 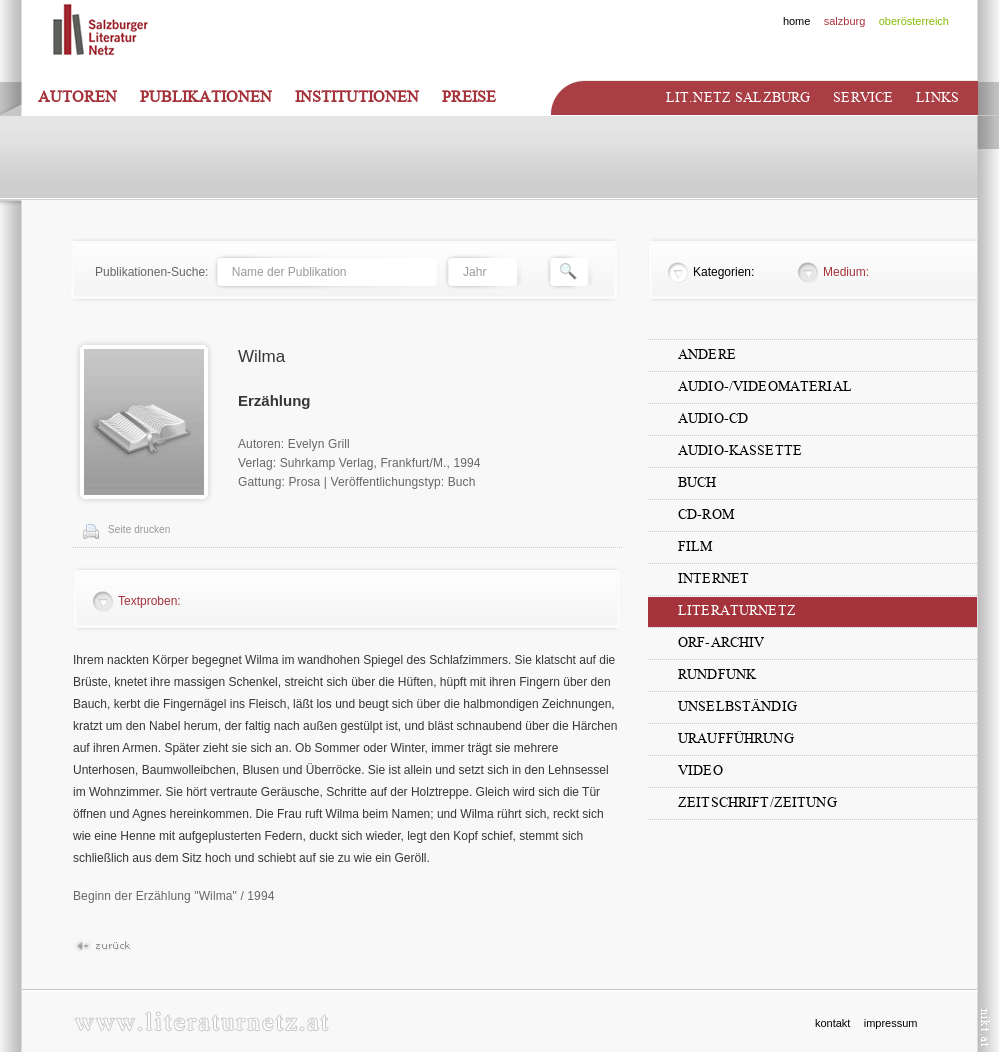 I want to click on Audio-Kassette, so click(x=740, y=450).